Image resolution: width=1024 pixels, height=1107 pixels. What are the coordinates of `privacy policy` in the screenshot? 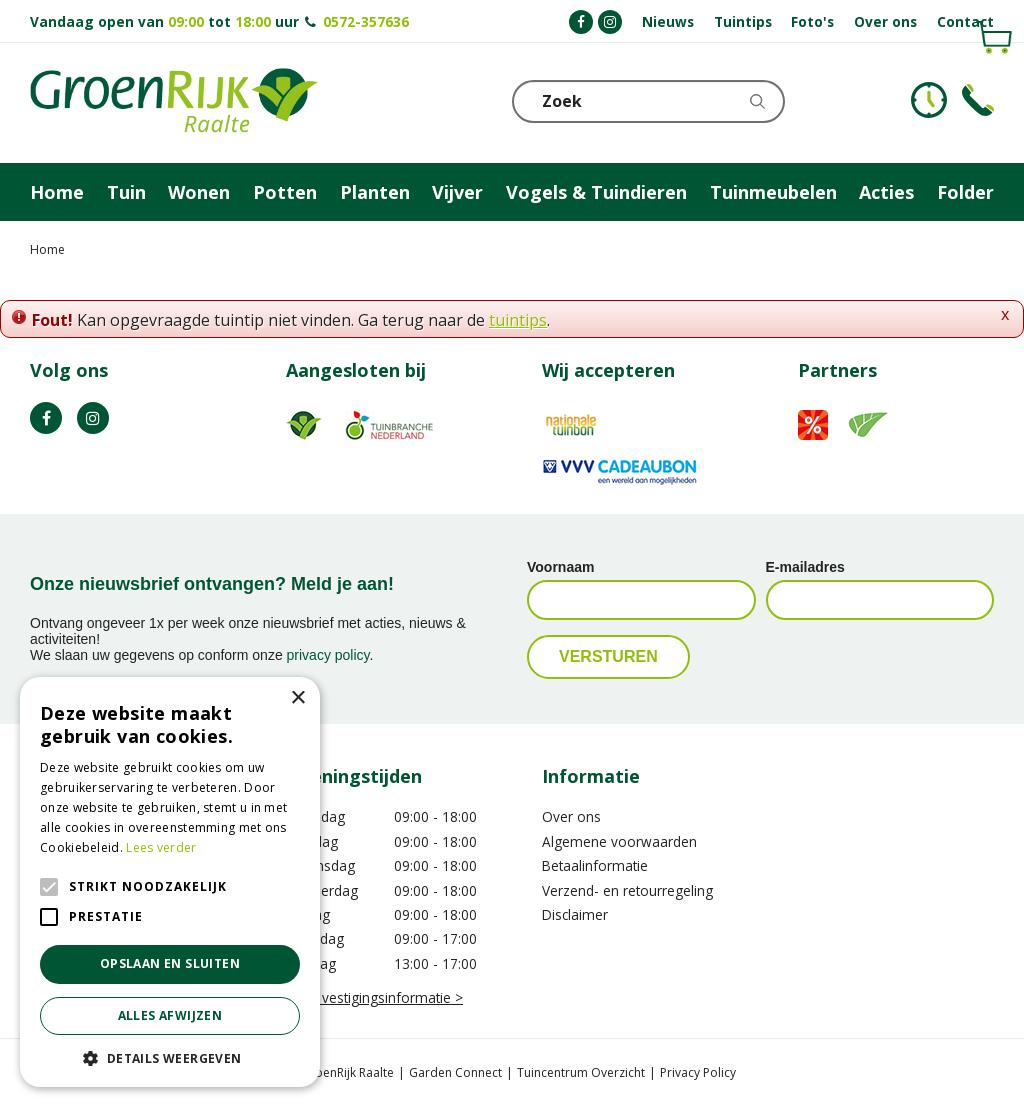 It's located at (328, 655).